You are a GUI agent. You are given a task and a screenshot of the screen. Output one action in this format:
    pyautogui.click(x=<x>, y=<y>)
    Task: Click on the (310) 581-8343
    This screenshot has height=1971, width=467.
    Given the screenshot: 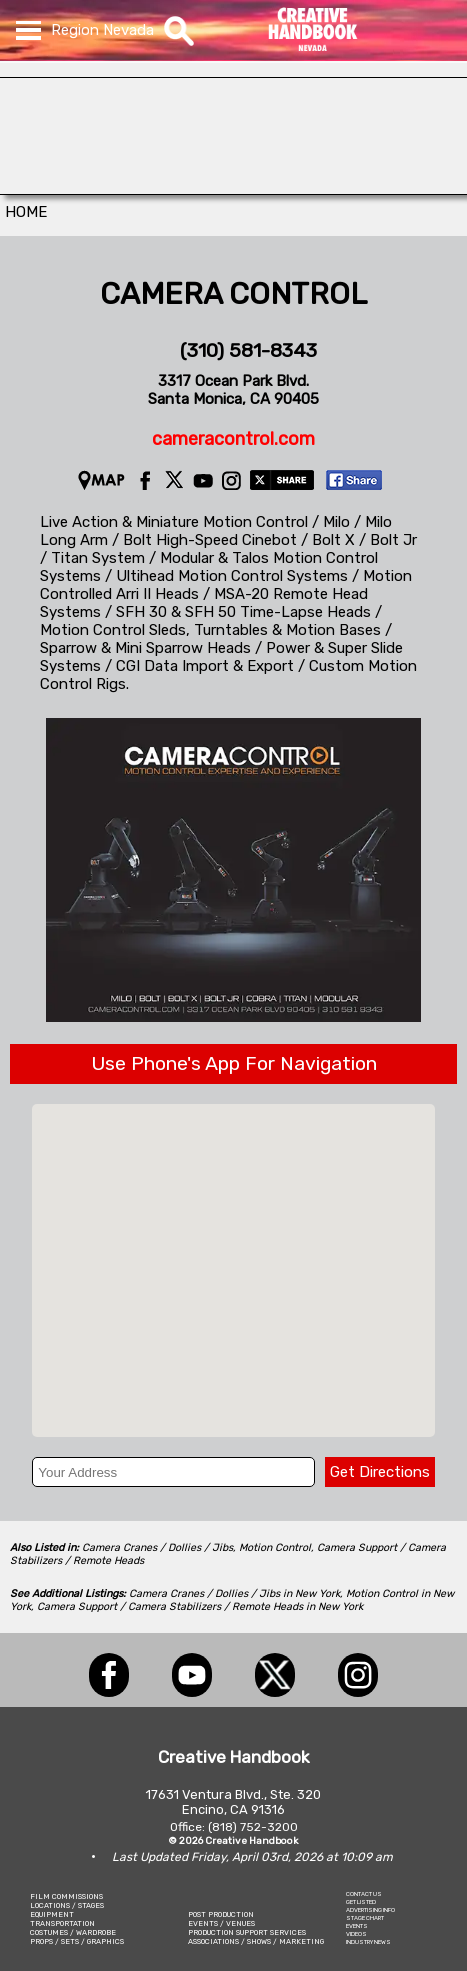 What is the action you would take?
    pyautogui.click(x=248, y=350)
    